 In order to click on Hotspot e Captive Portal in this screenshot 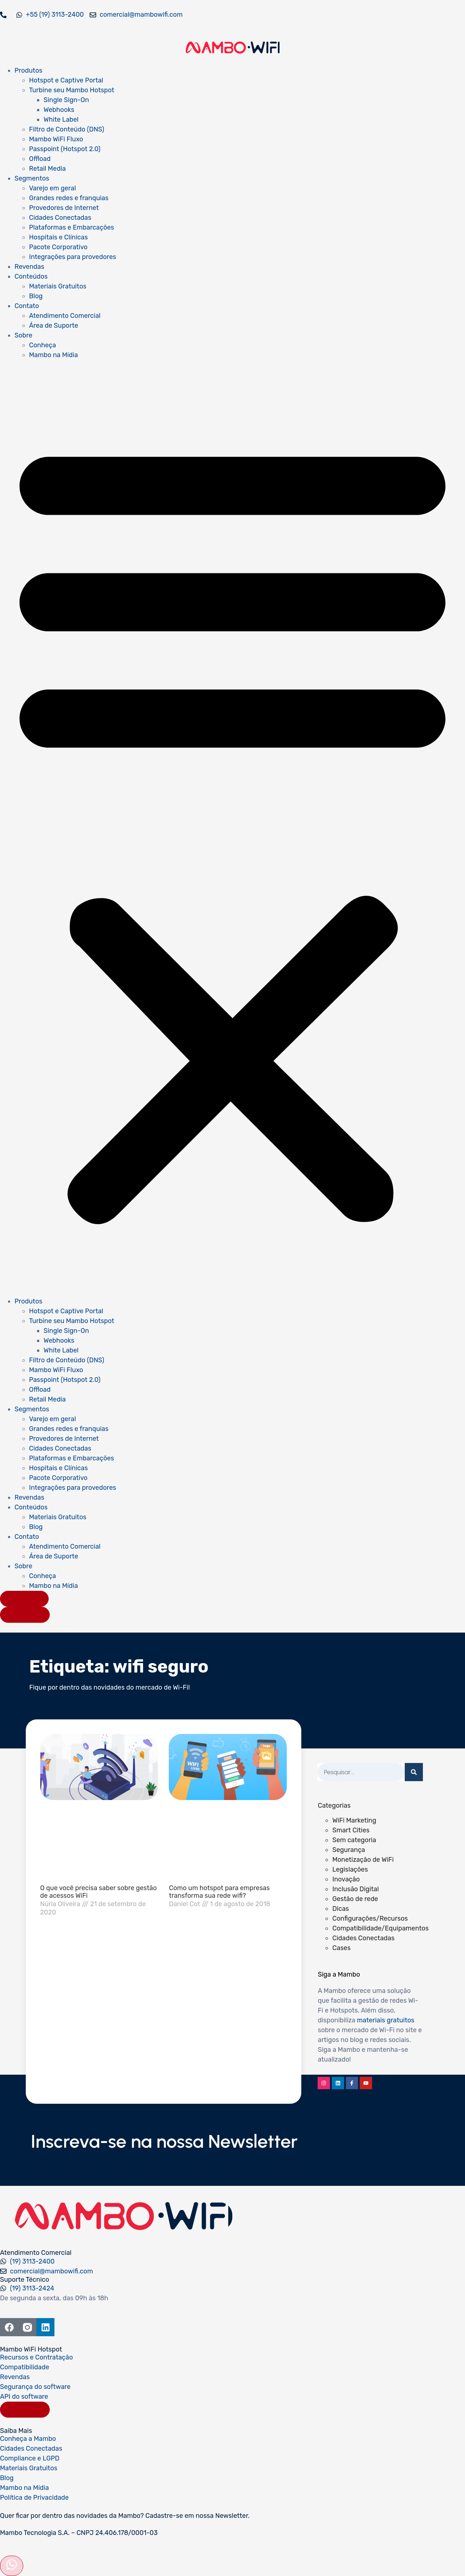, I will do `click(66, 80)`.